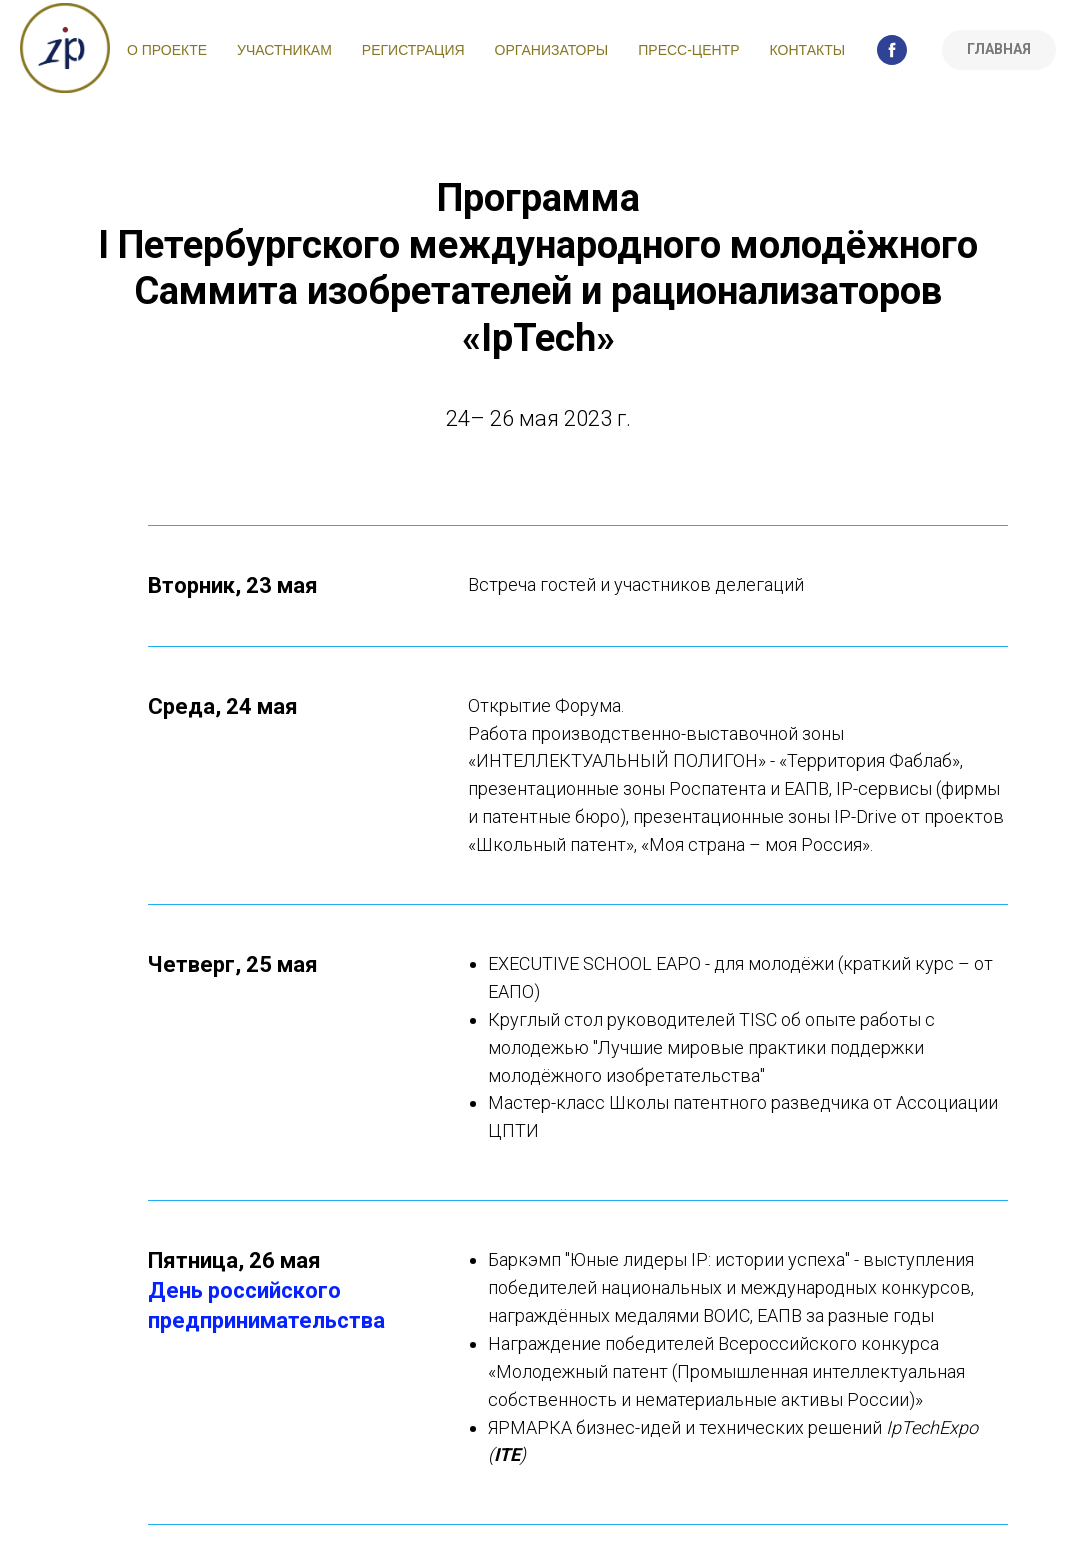 The image size is (1076, 1555). Describe the element at coordinates (284, 50) in the screenshot. I see `Участникам` at that location.